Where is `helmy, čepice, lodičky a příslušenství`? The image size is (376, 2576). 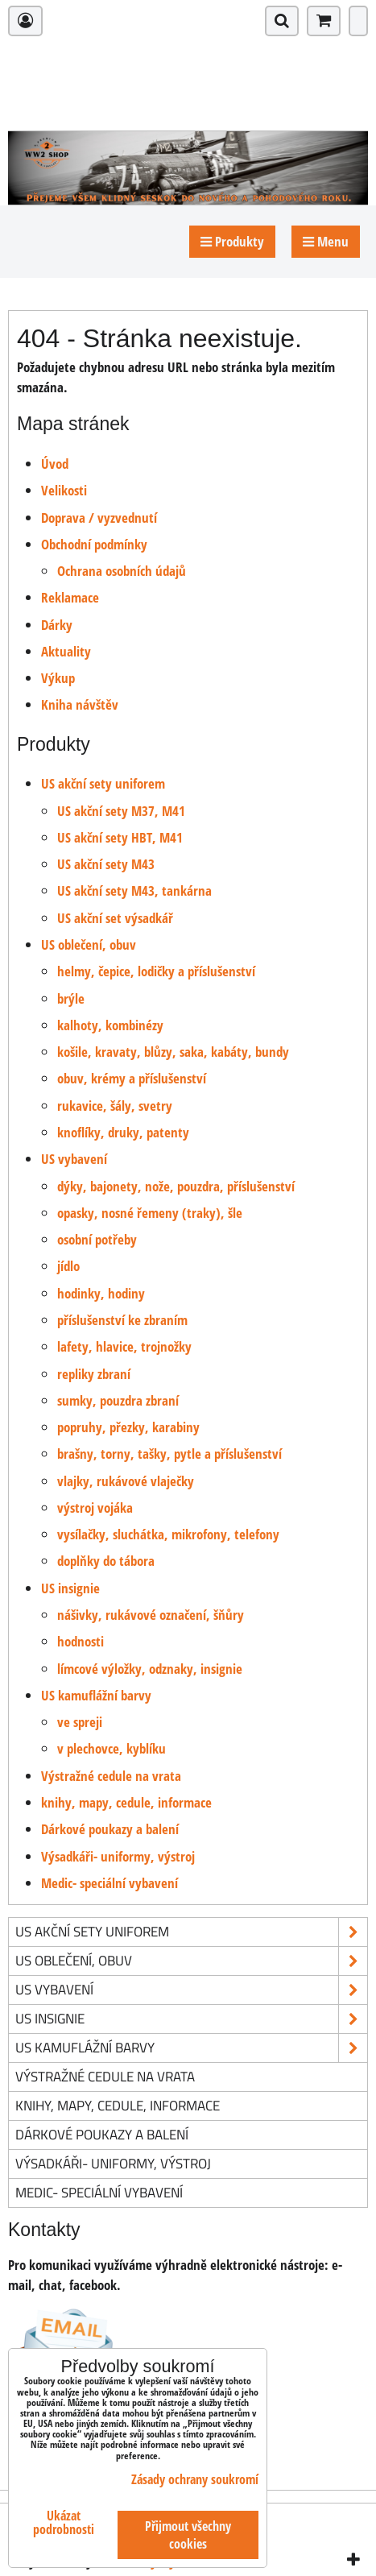 helmy, čepice, lodičky a příslušenství is located at coordinates (156, 971).